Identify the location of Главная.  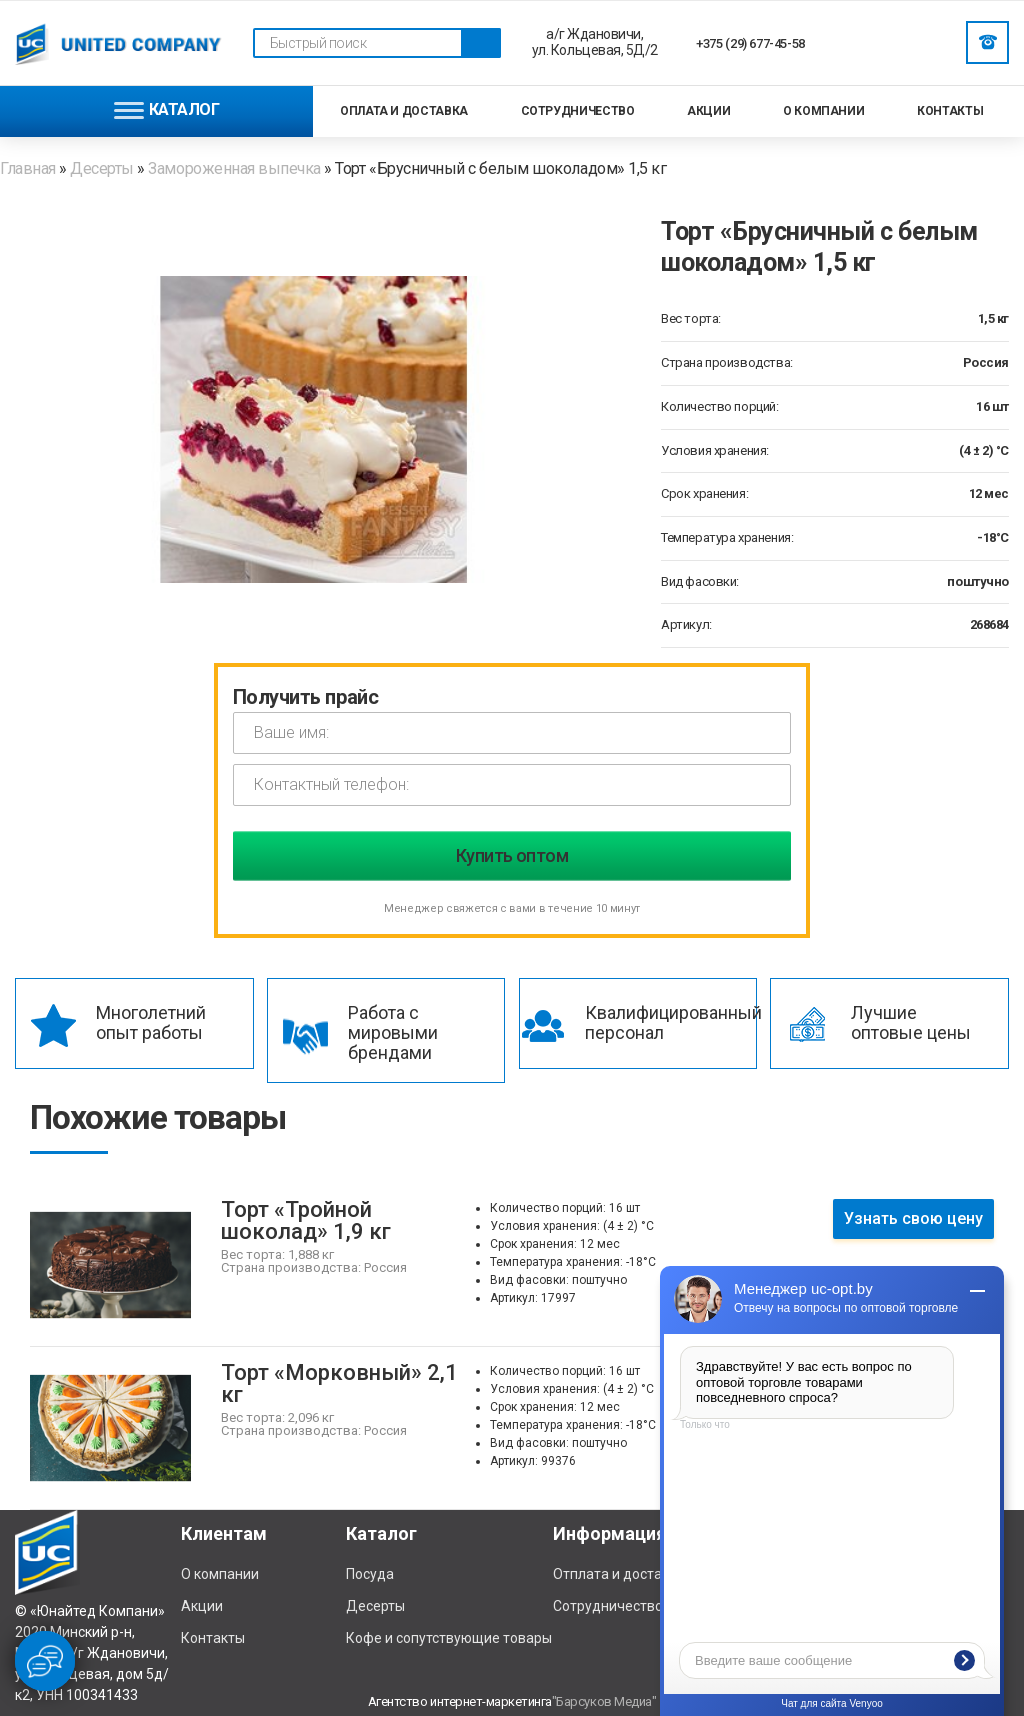
(29, 168).